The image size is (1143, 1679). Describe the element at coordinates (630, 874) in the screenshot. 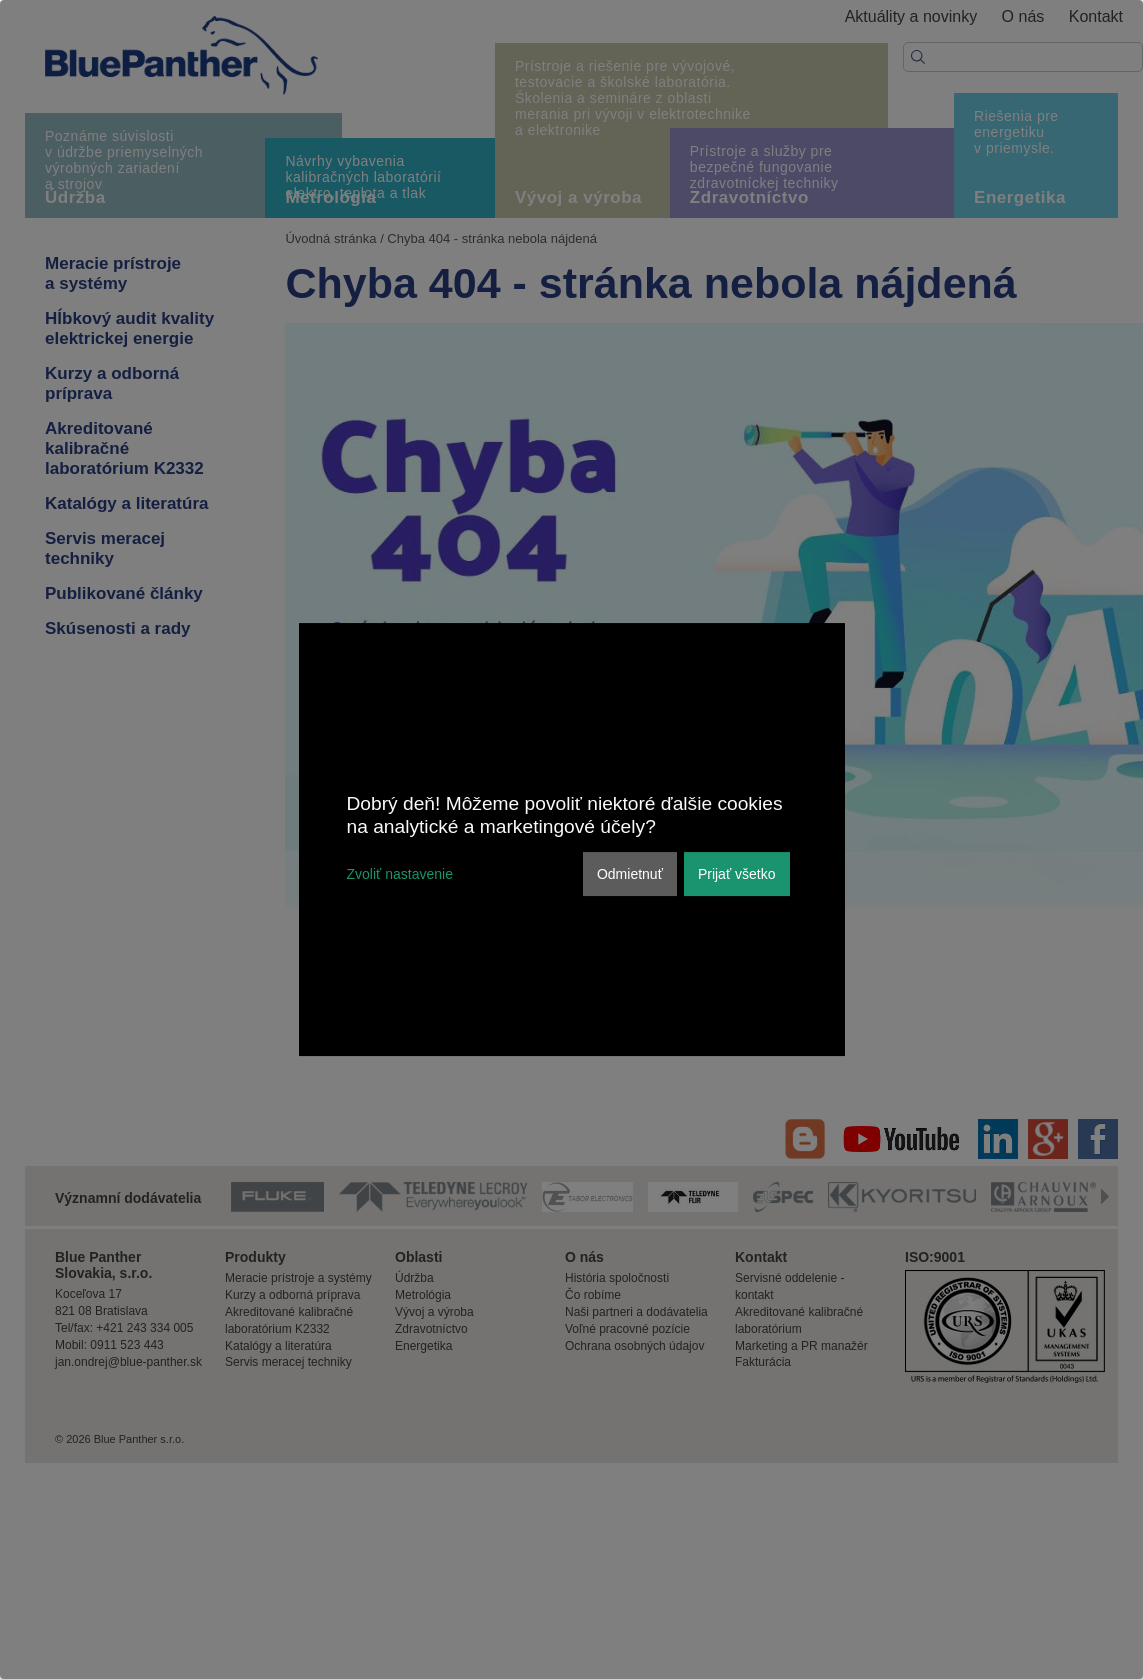

I see `Odmietnuť` at that location.